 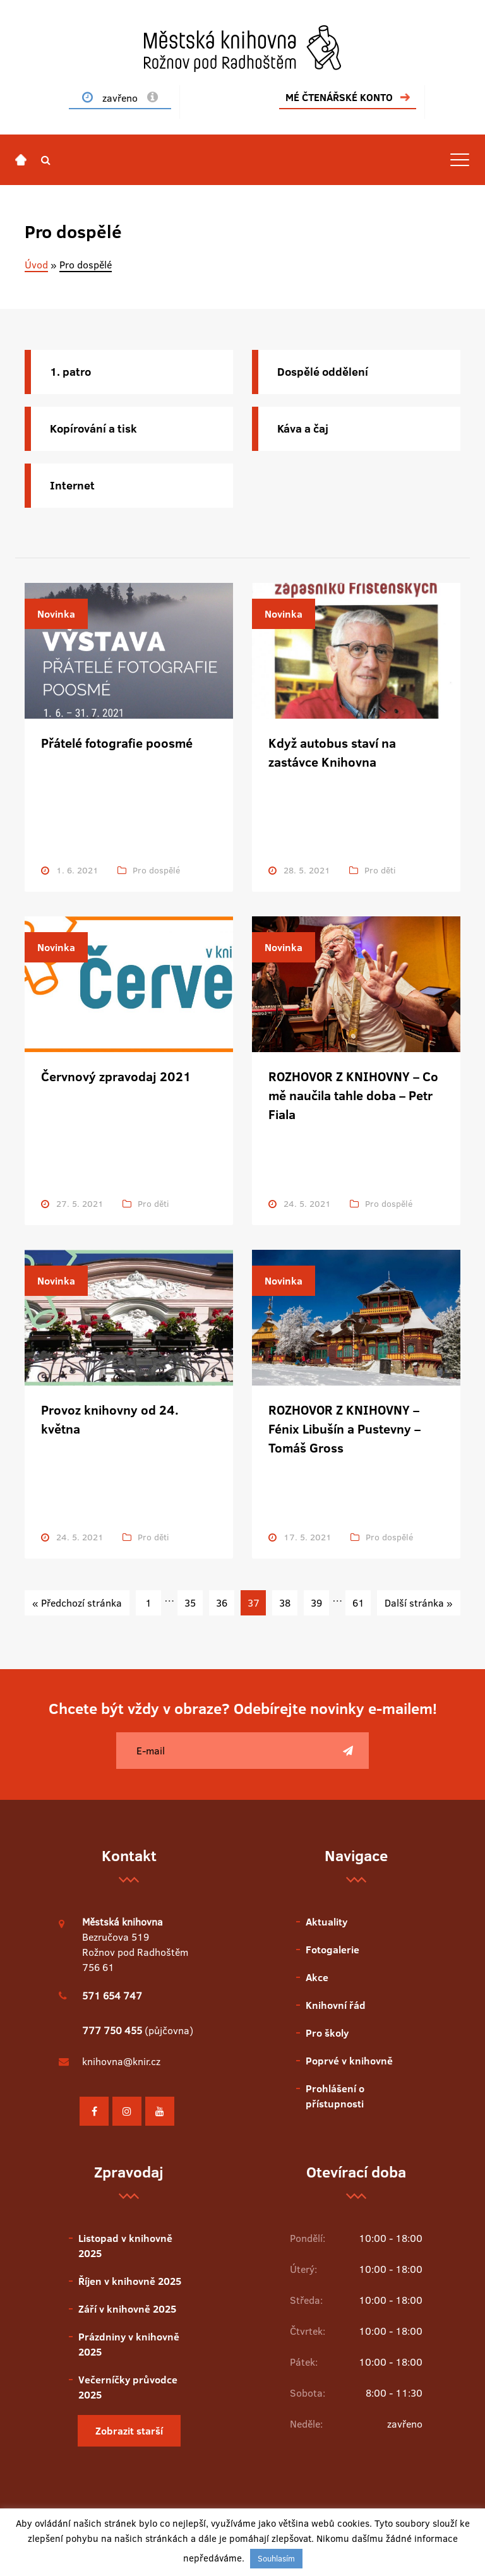 I want to click on Akce, so click(x=317, y=1977).